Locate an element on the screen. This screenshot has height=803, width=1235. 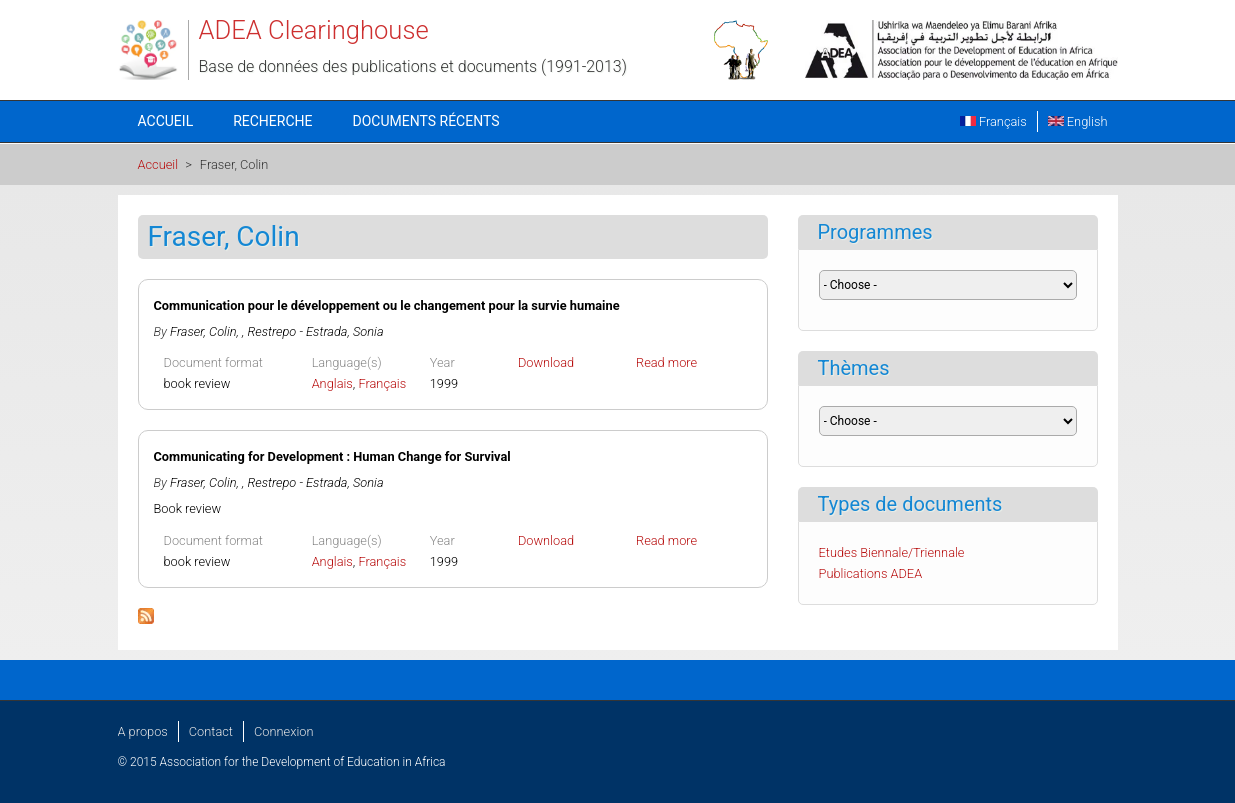
Communicating for Development : Human Change for Survival is located at coordinates (332, 456).